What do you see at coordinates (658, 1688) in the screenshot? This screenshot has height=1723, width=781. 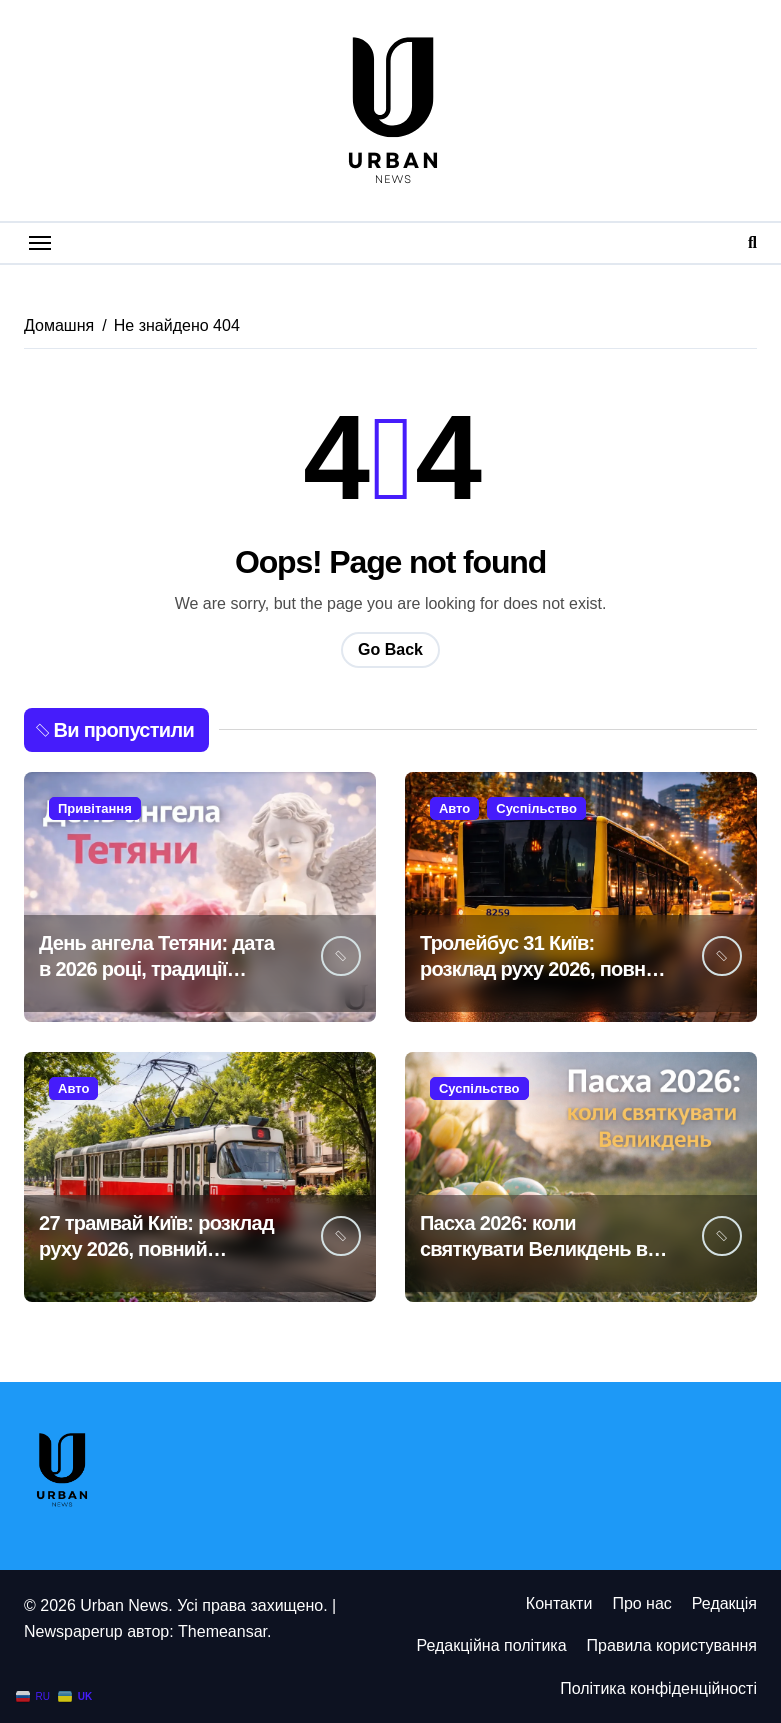 I see `Політика конфіденційності` at bounding box center [658, 1688].